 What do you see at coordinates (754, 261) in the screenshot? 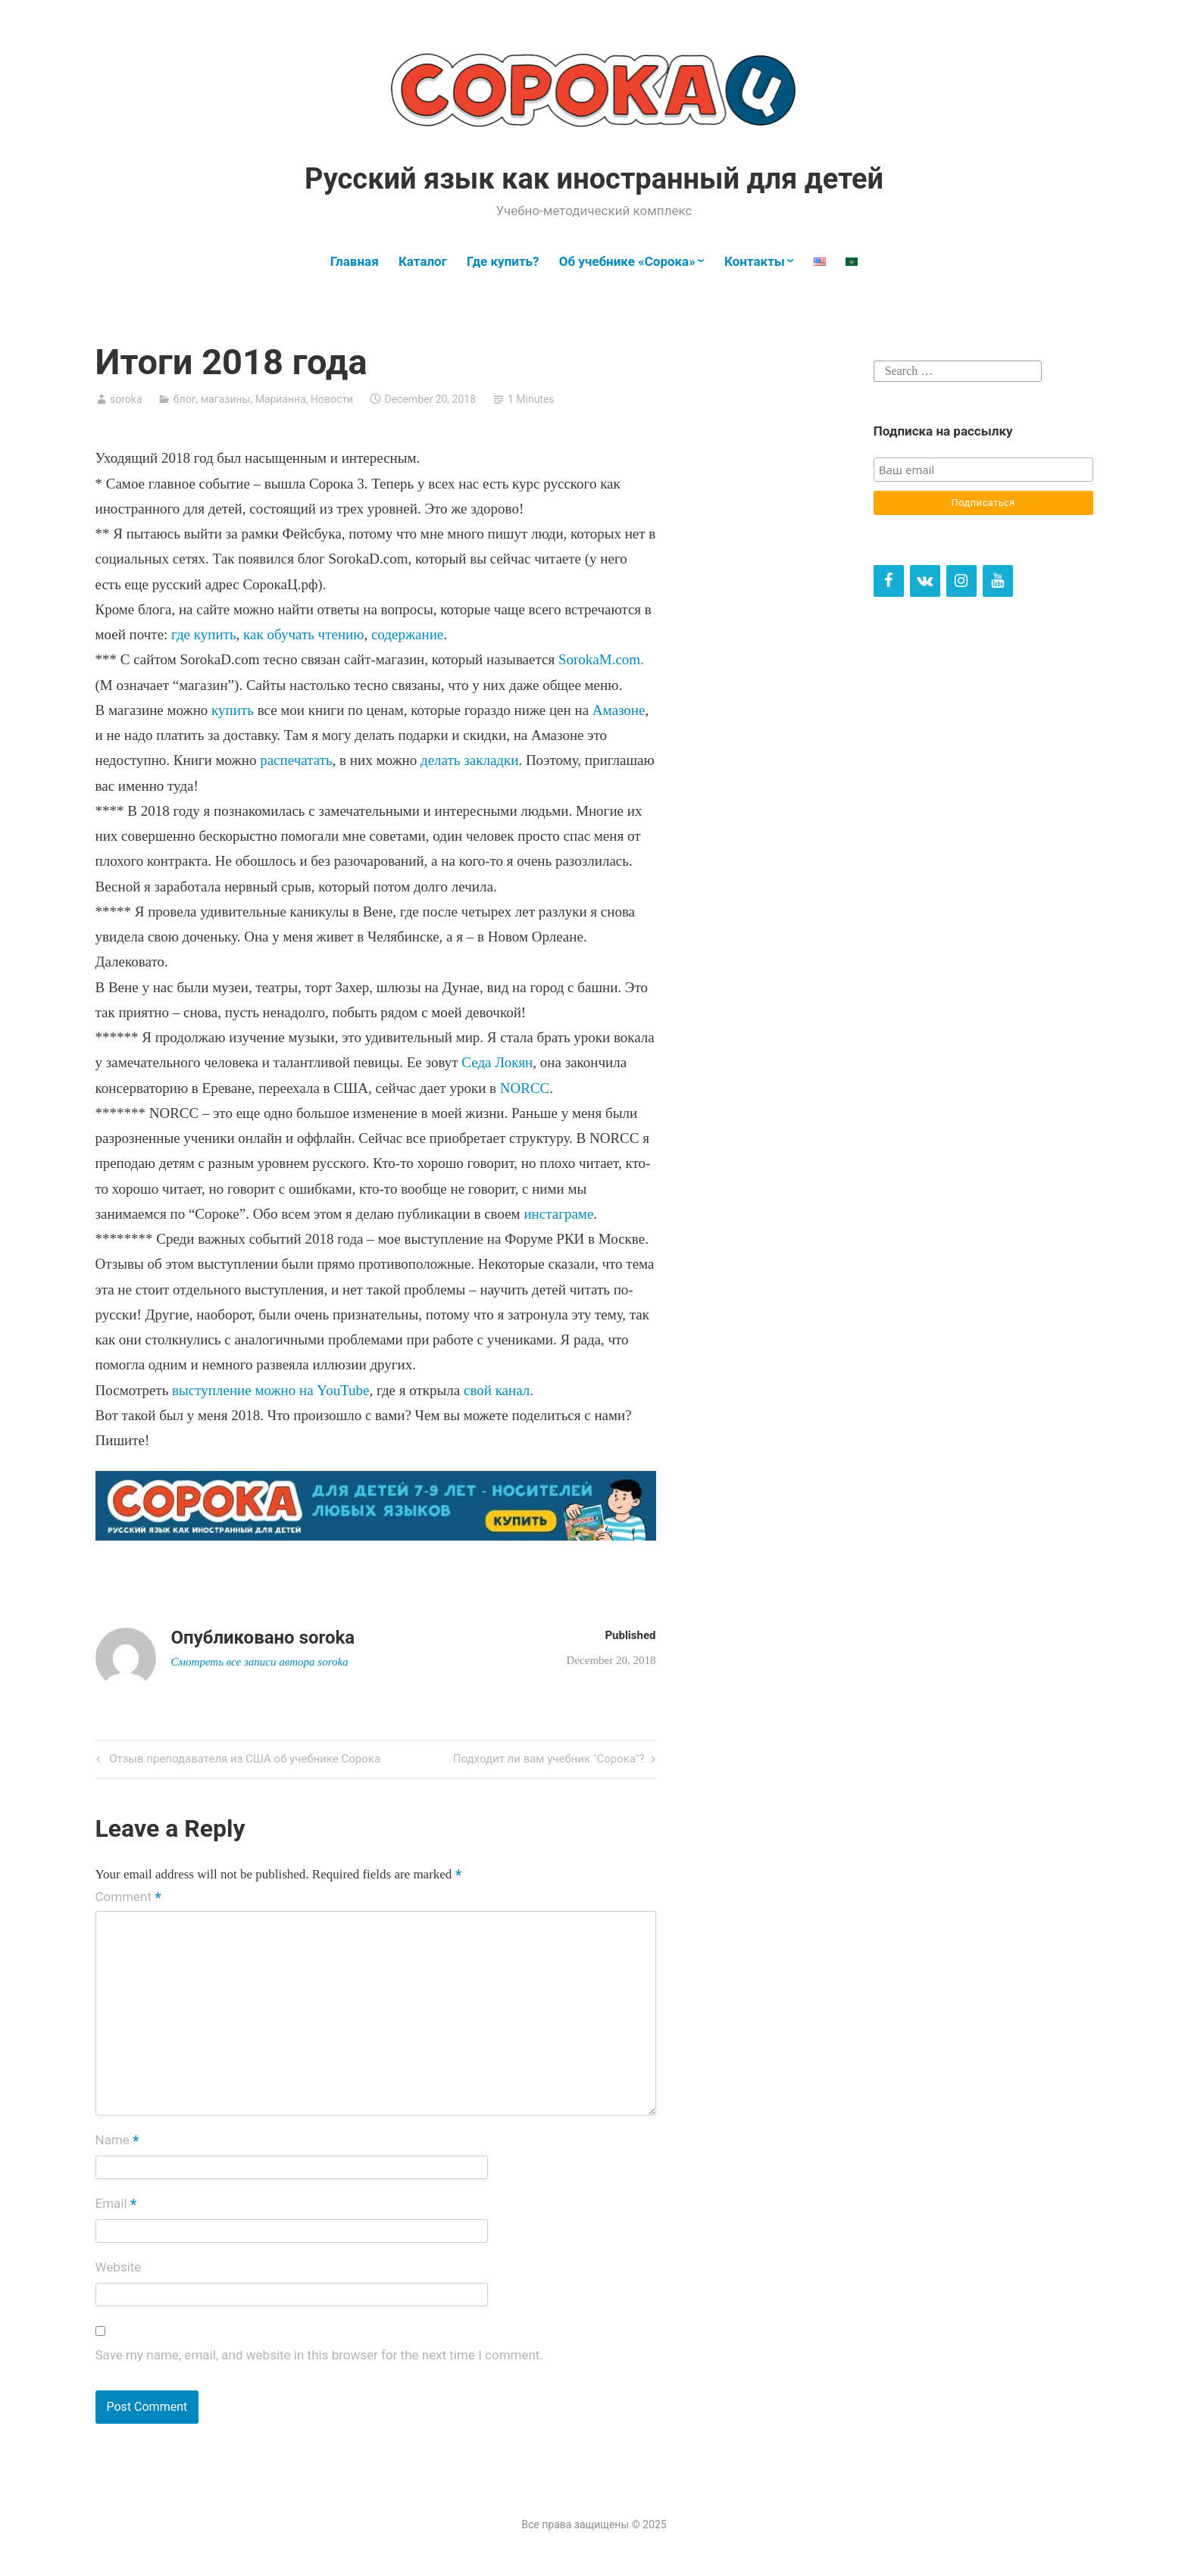
I see `Контакты` at bounding box center [754, 261].